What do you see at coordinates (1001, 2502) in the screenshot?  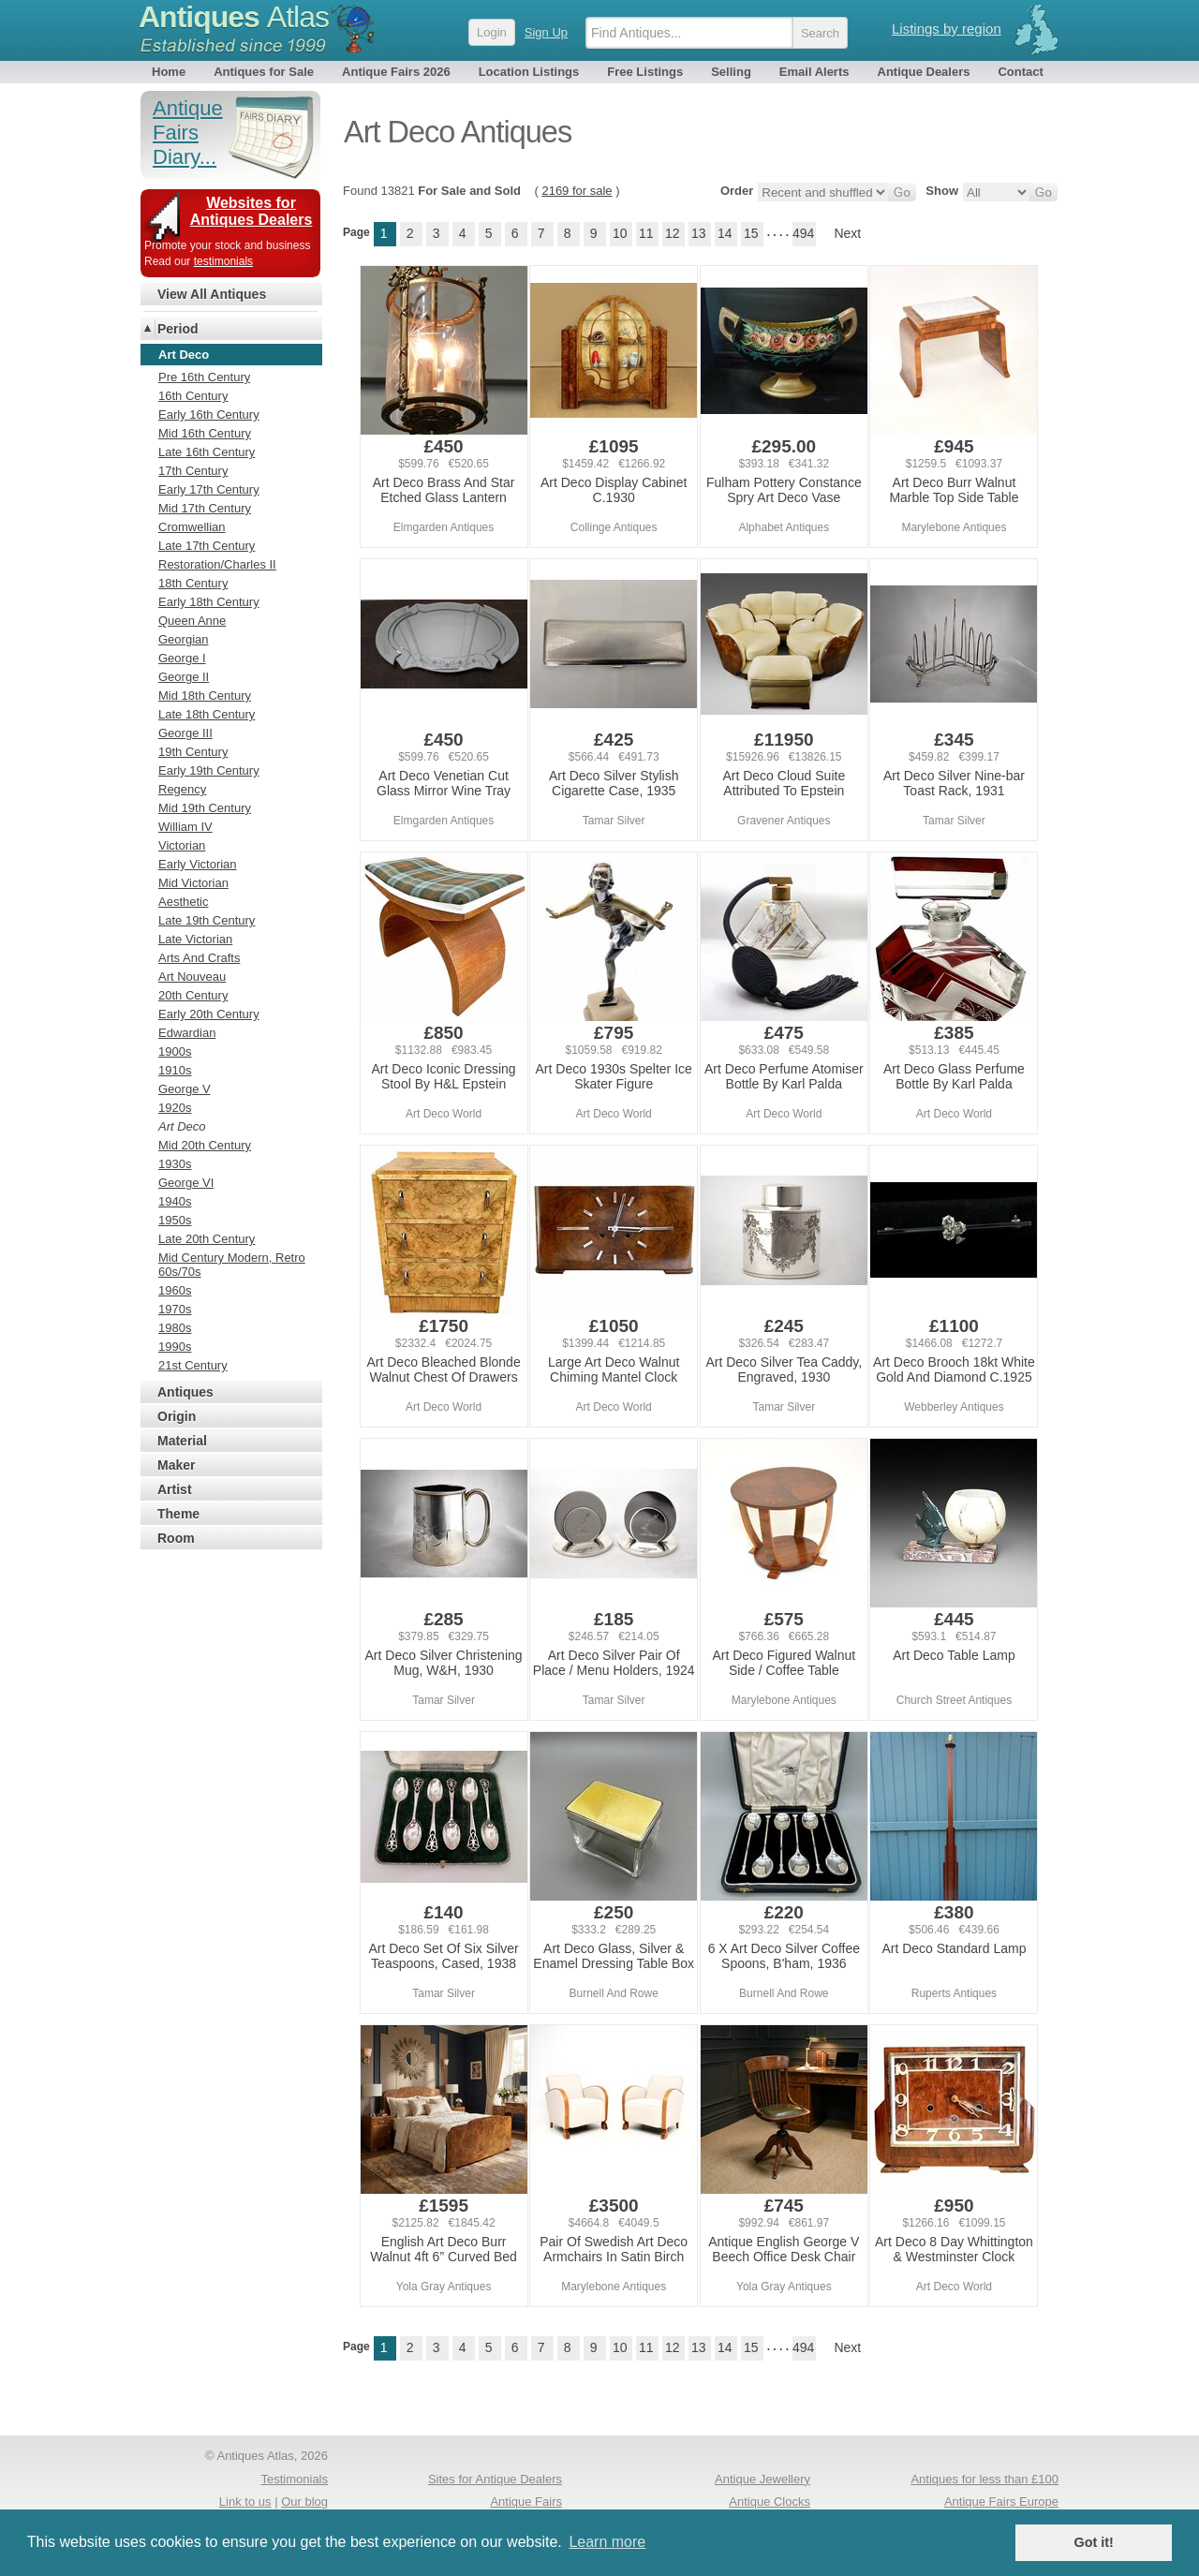 I see `Antique Fairs Europe` at bounding box center [1001, 2502].